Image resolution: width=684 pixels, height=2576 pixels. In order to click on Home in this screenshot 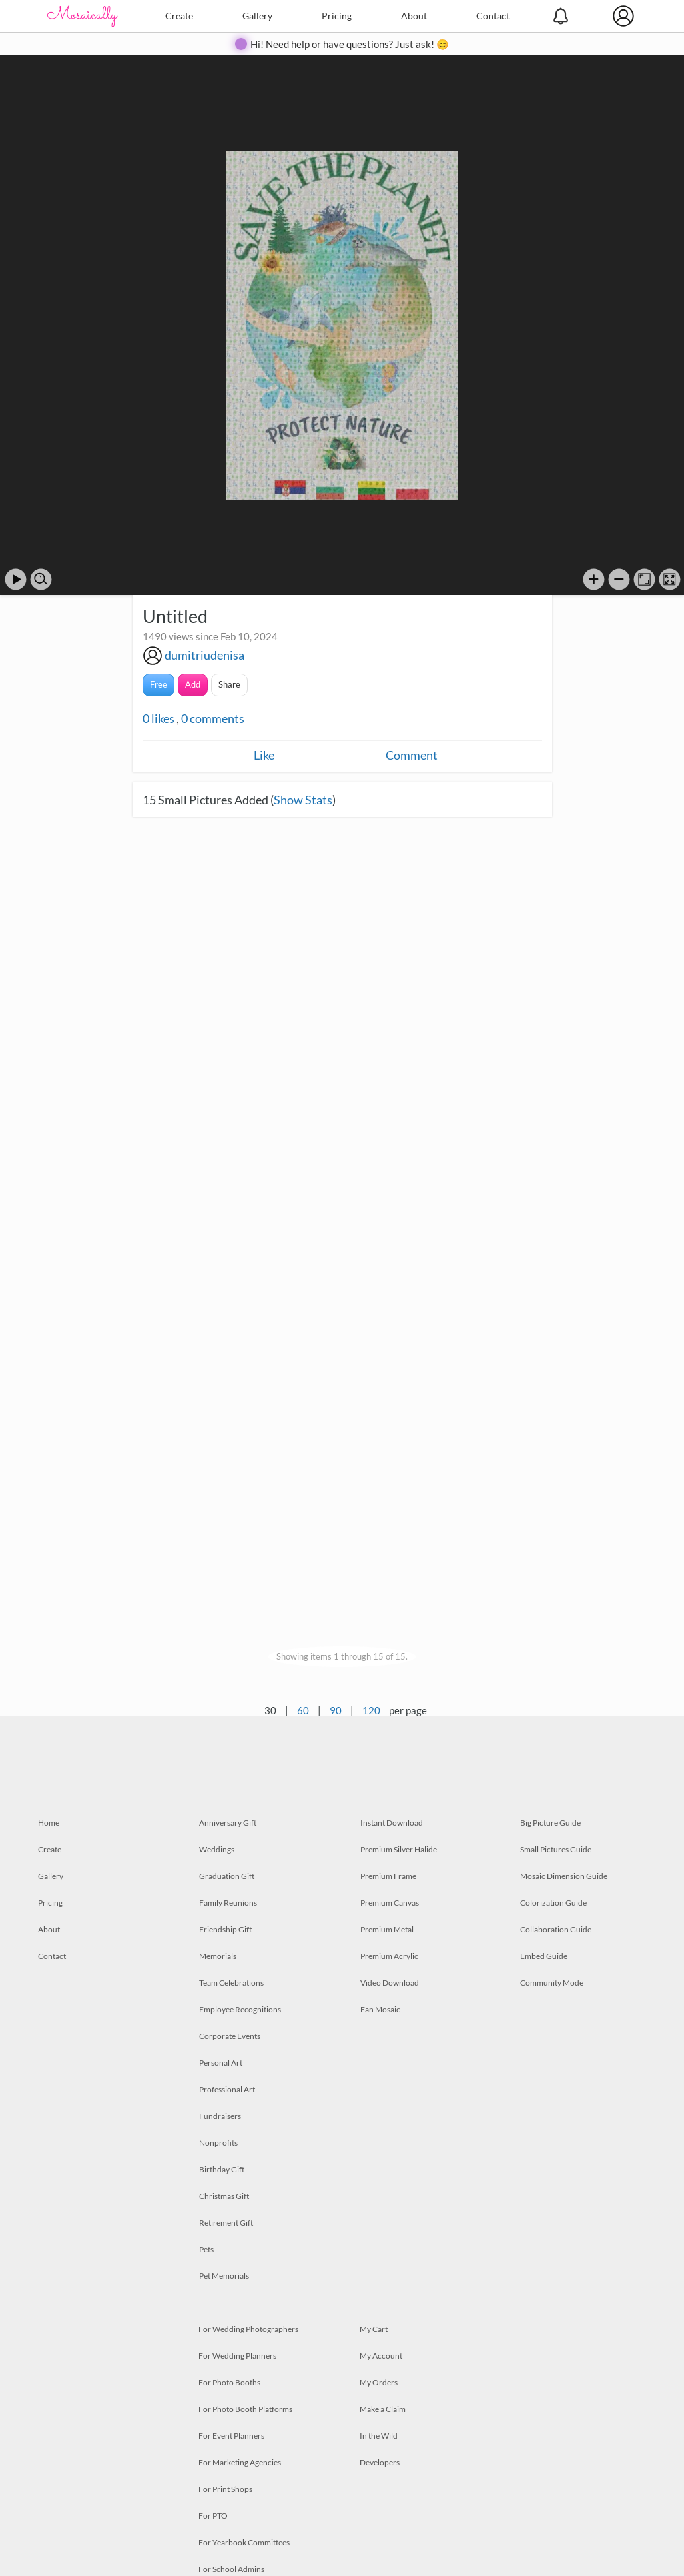, I will do `click(48, 1823)`.